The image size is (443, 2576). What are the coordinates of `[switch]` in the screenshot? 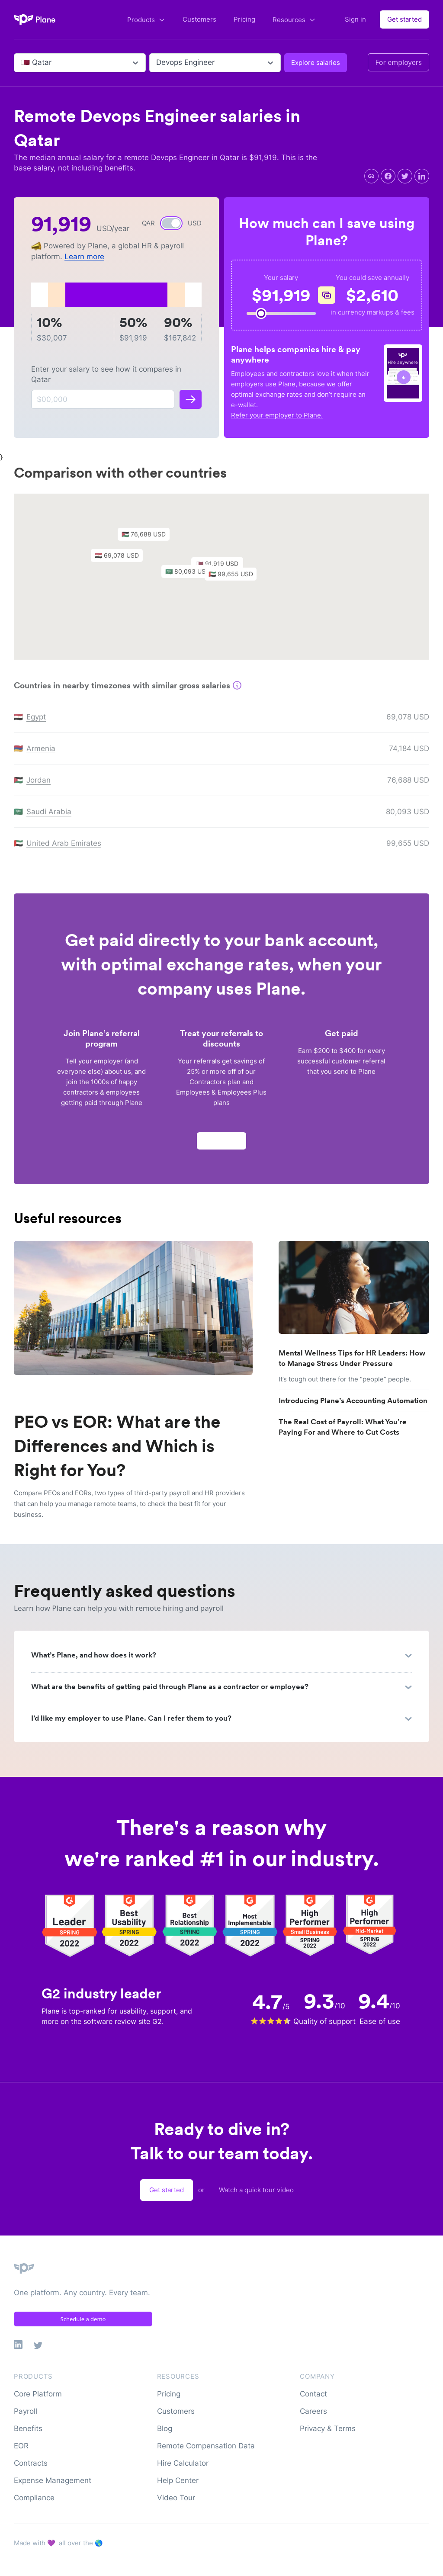 It's located at (171, 223).